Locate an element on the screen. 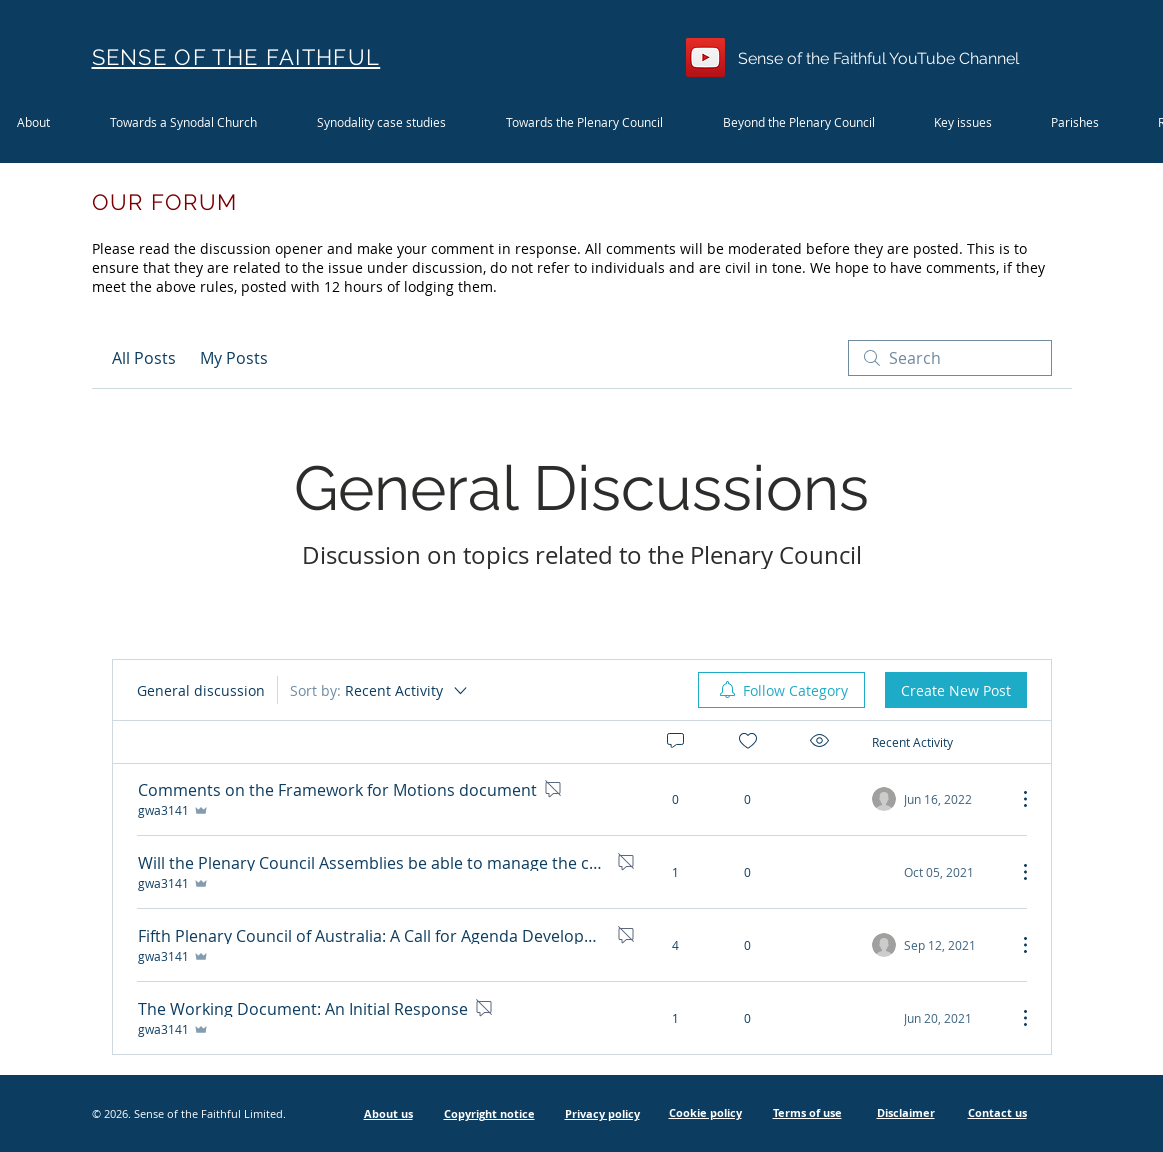  My Posts is located at coordinates (234, 358).